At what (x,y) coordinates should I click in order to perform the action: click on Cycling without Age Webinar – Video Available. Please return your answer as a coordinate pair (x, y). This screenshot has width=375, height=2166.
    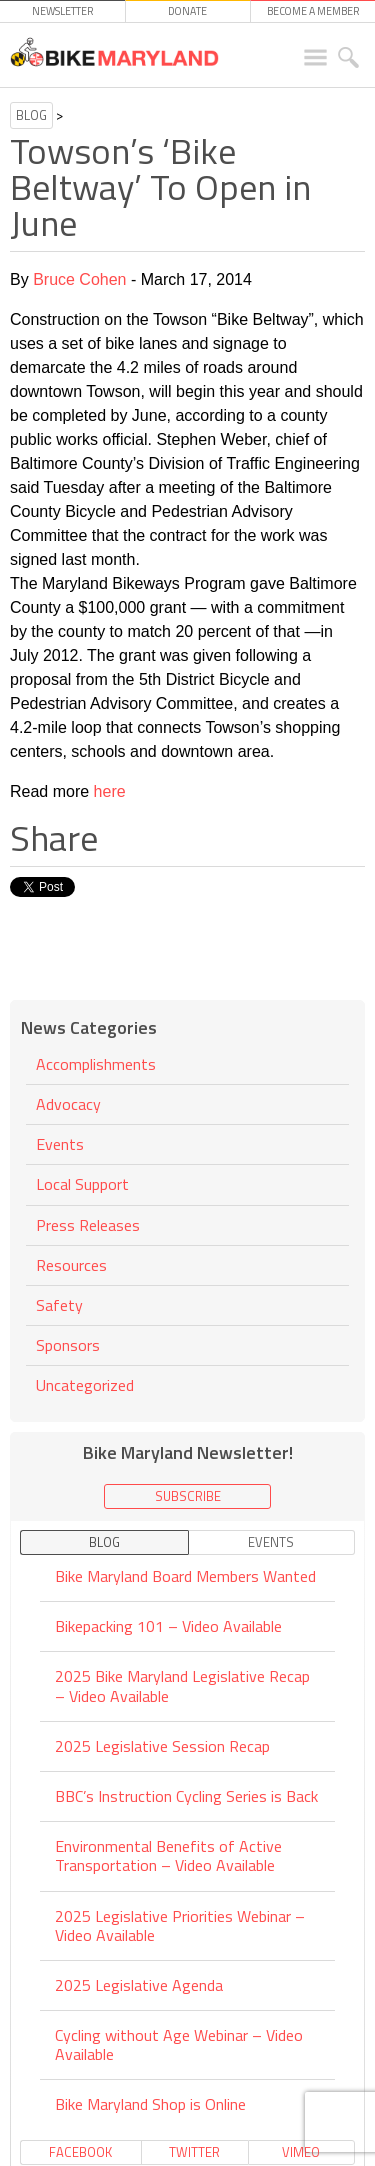
    Looking at the image, I should click on (179, 2044).